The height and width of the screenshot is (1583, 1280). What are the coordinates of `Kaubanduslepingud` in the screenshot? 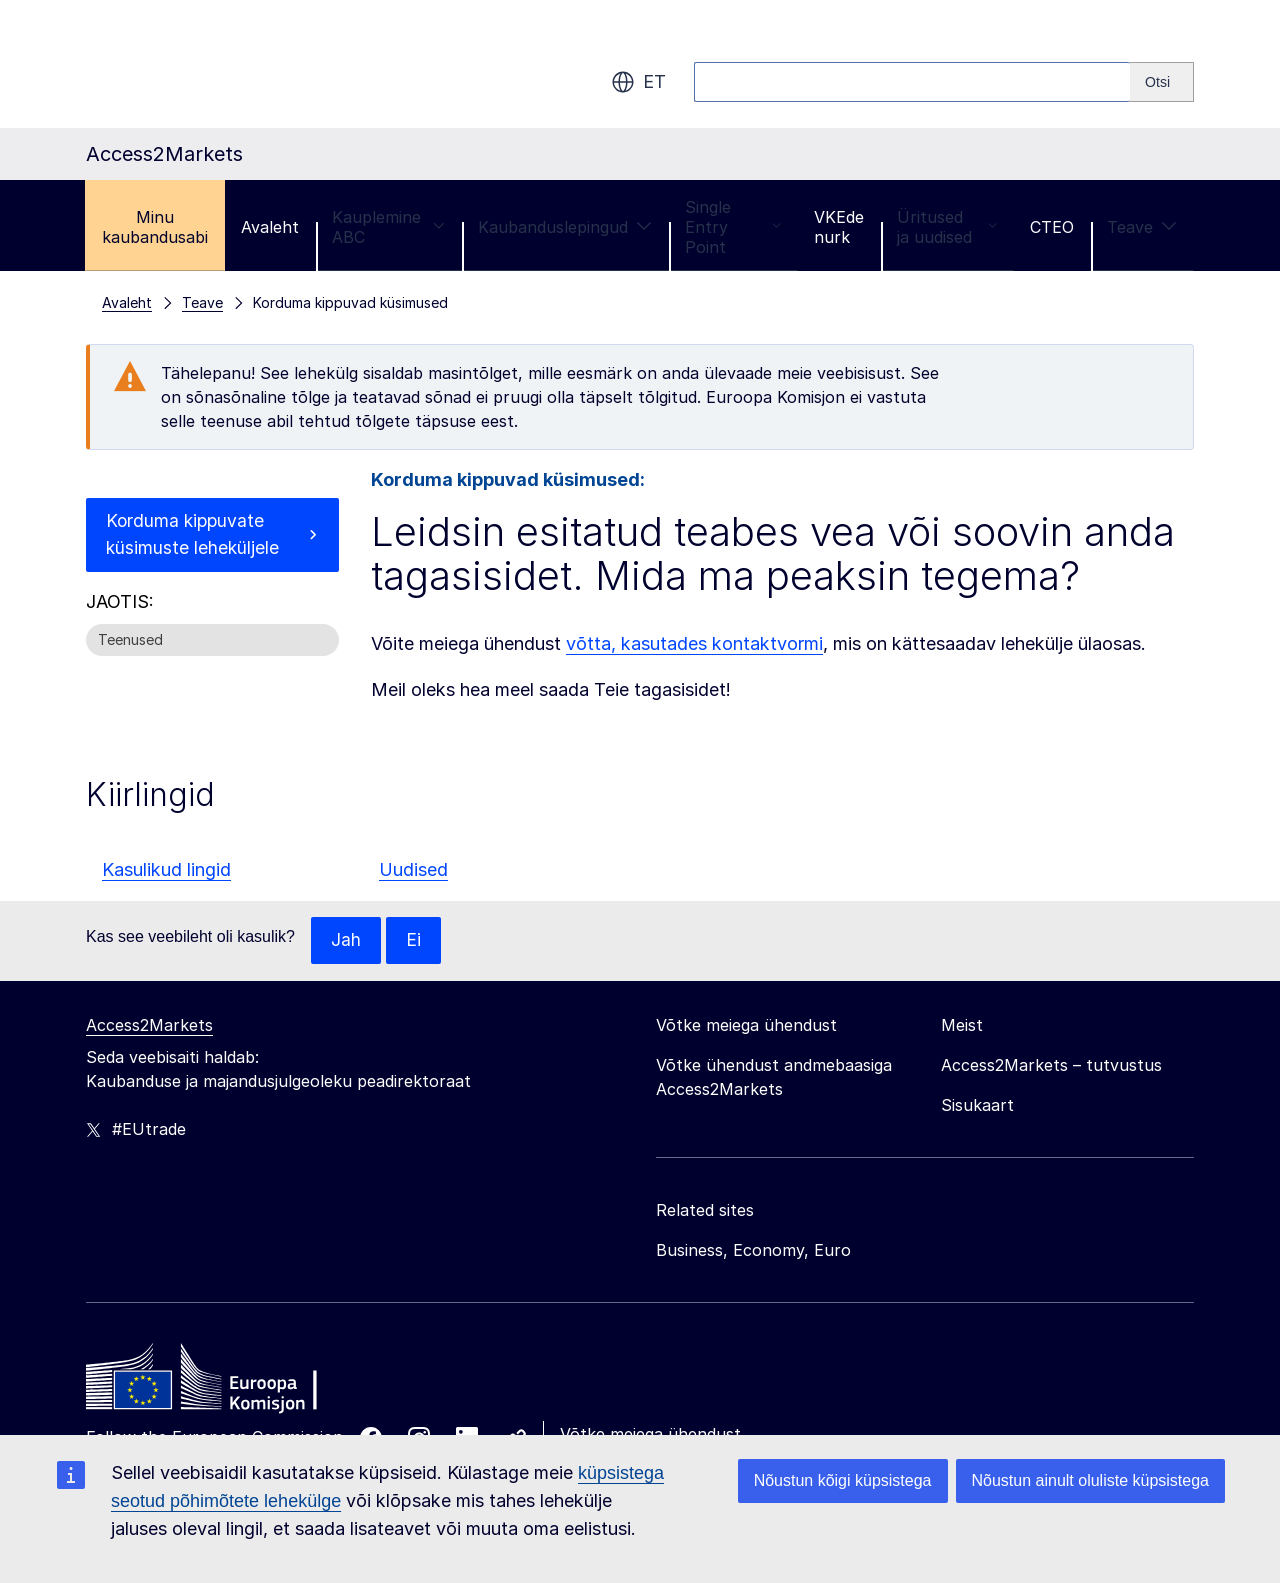 It's located at (565, 227).